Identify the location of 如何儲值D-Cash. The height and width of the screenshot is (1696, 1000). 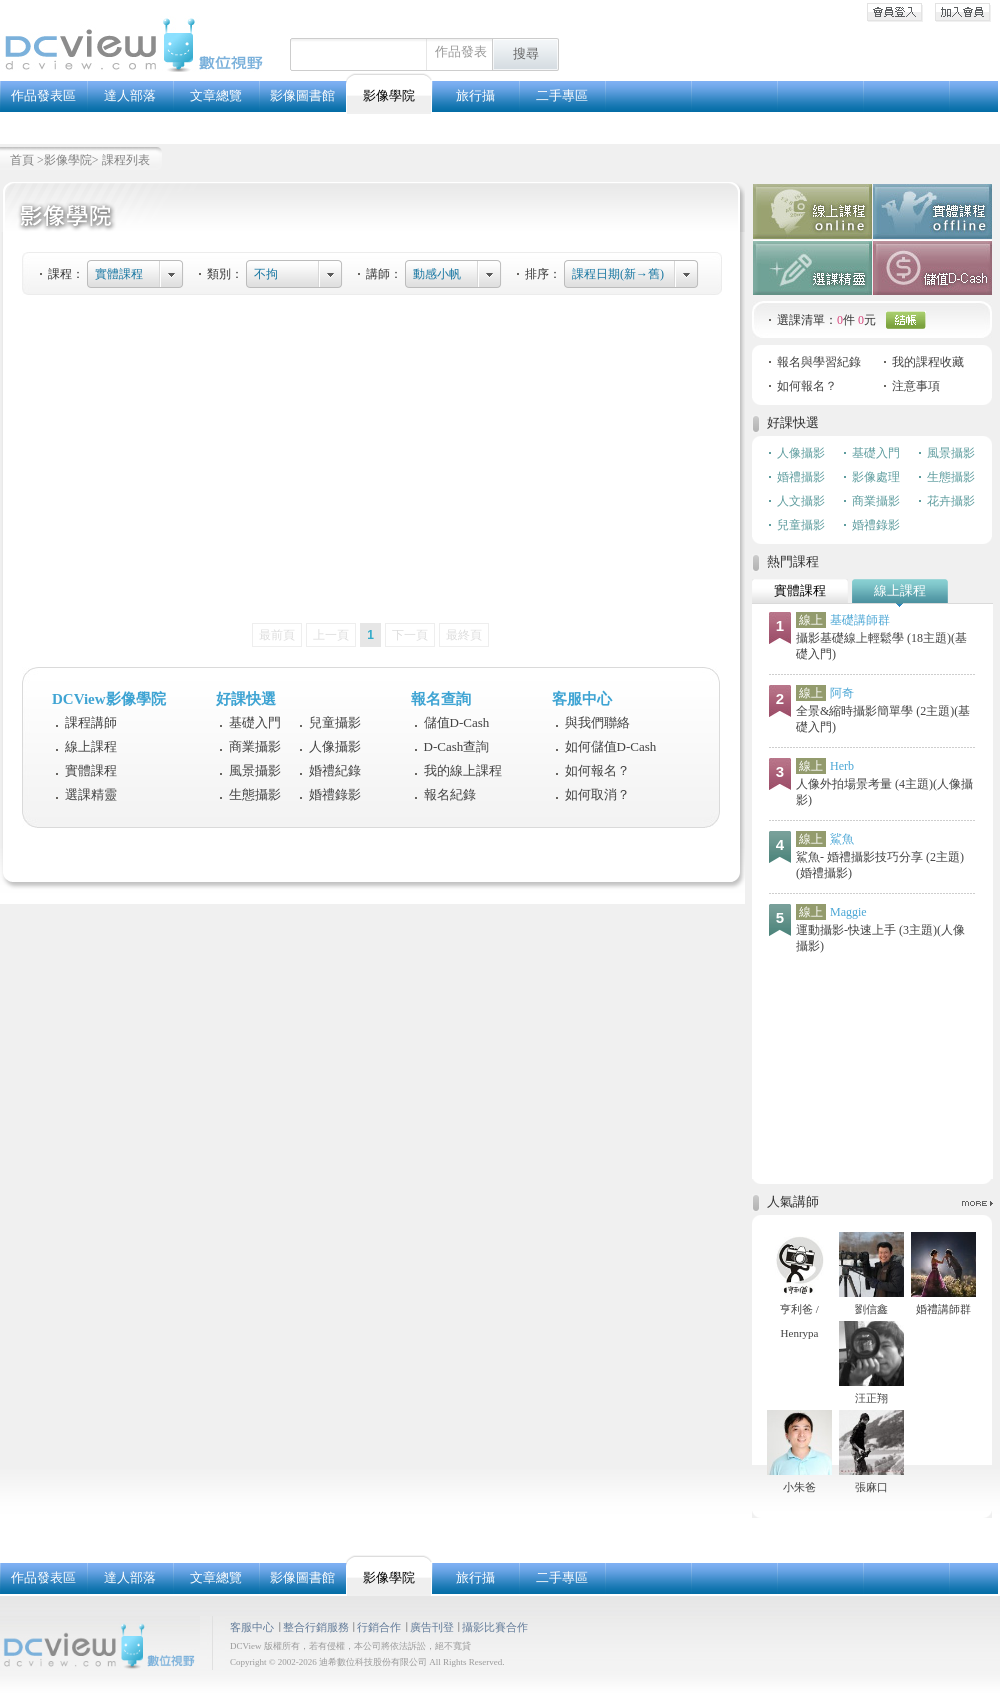
(611, 746).